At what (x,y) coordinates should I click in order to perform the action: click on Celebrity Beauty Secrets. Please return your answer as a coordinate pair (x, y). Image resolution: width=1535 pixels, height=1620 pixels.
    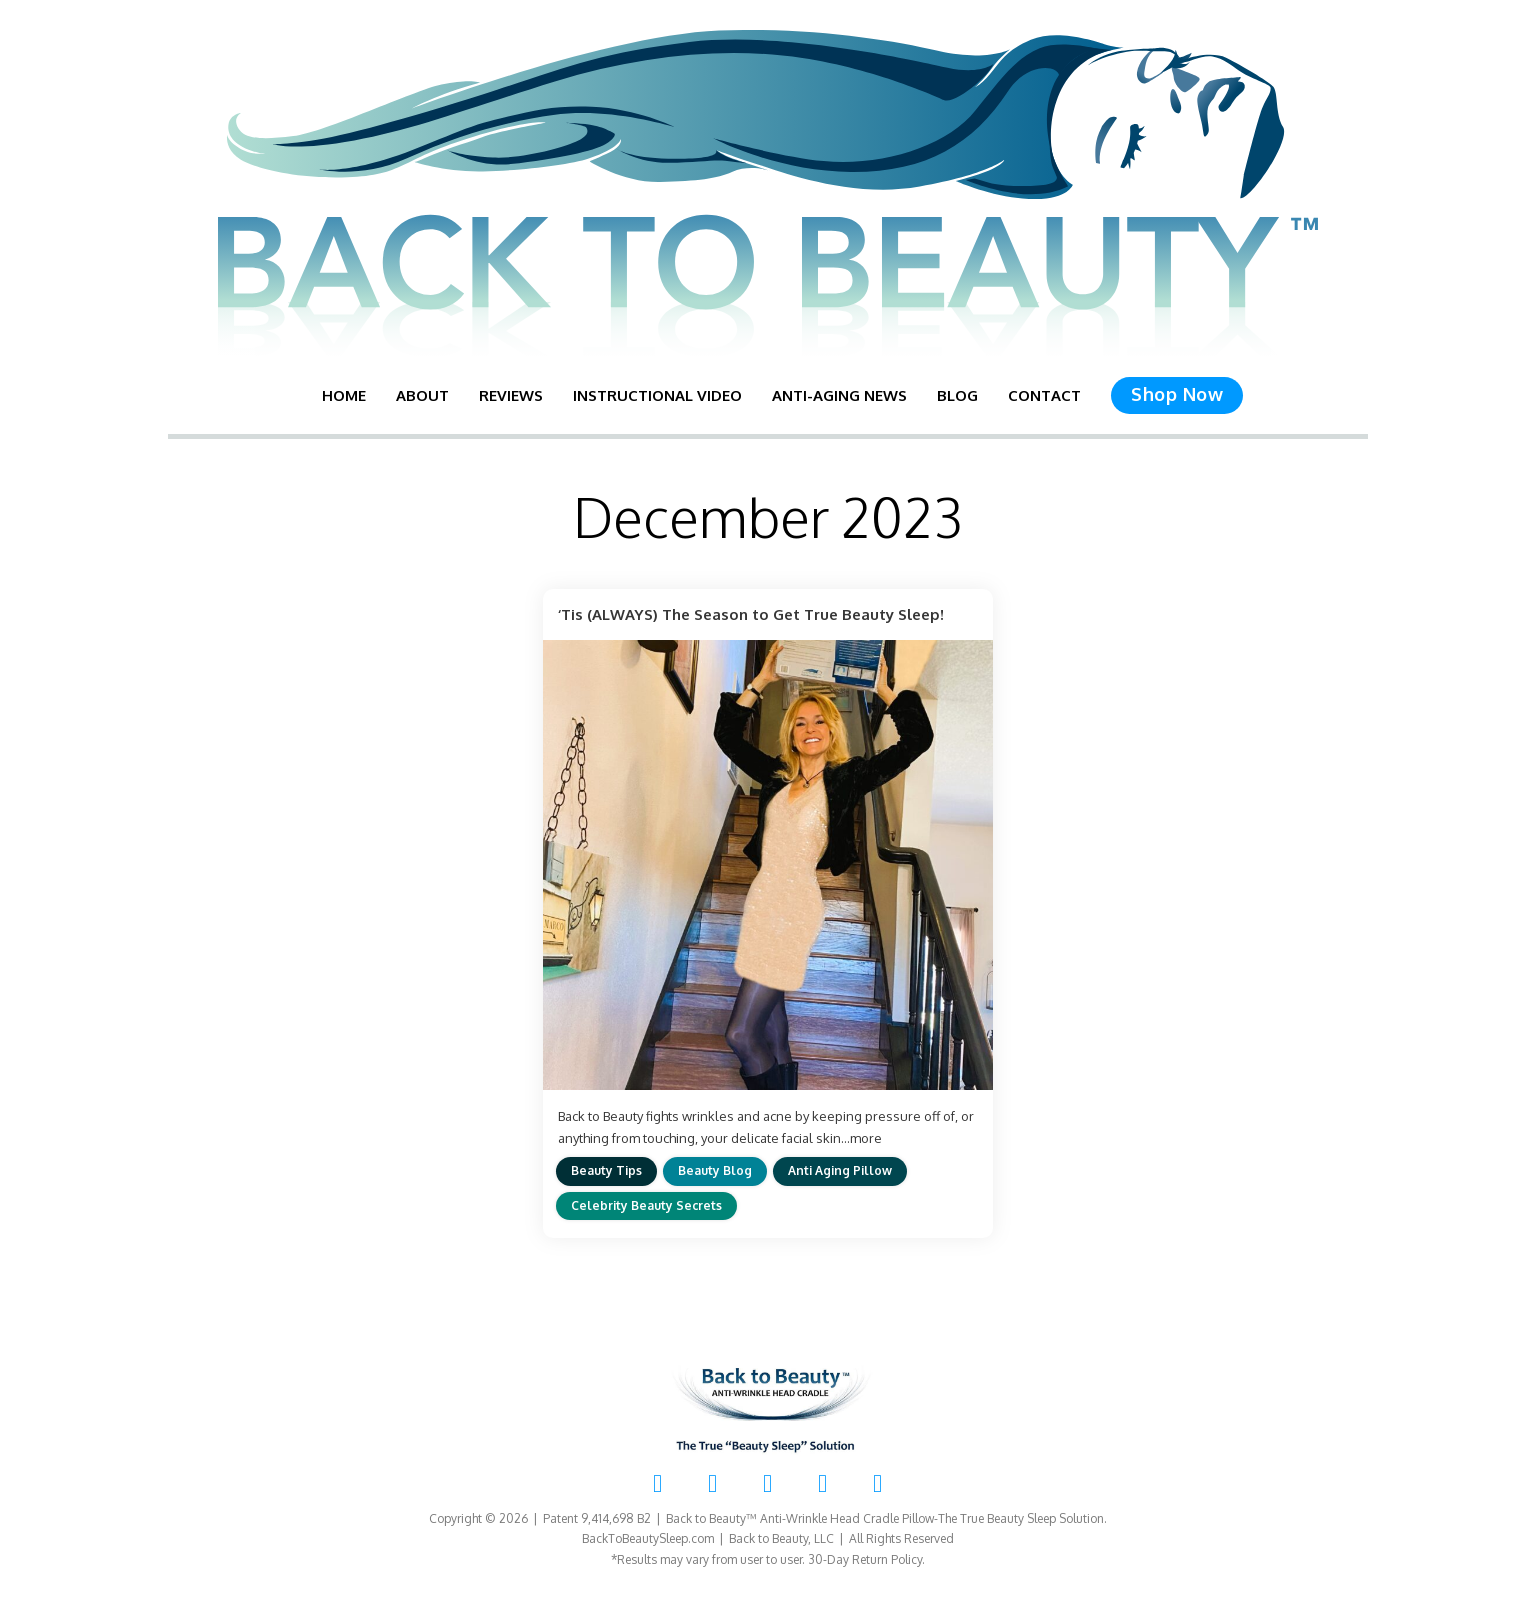
    Looking at the image, I should click on (646, 1205).